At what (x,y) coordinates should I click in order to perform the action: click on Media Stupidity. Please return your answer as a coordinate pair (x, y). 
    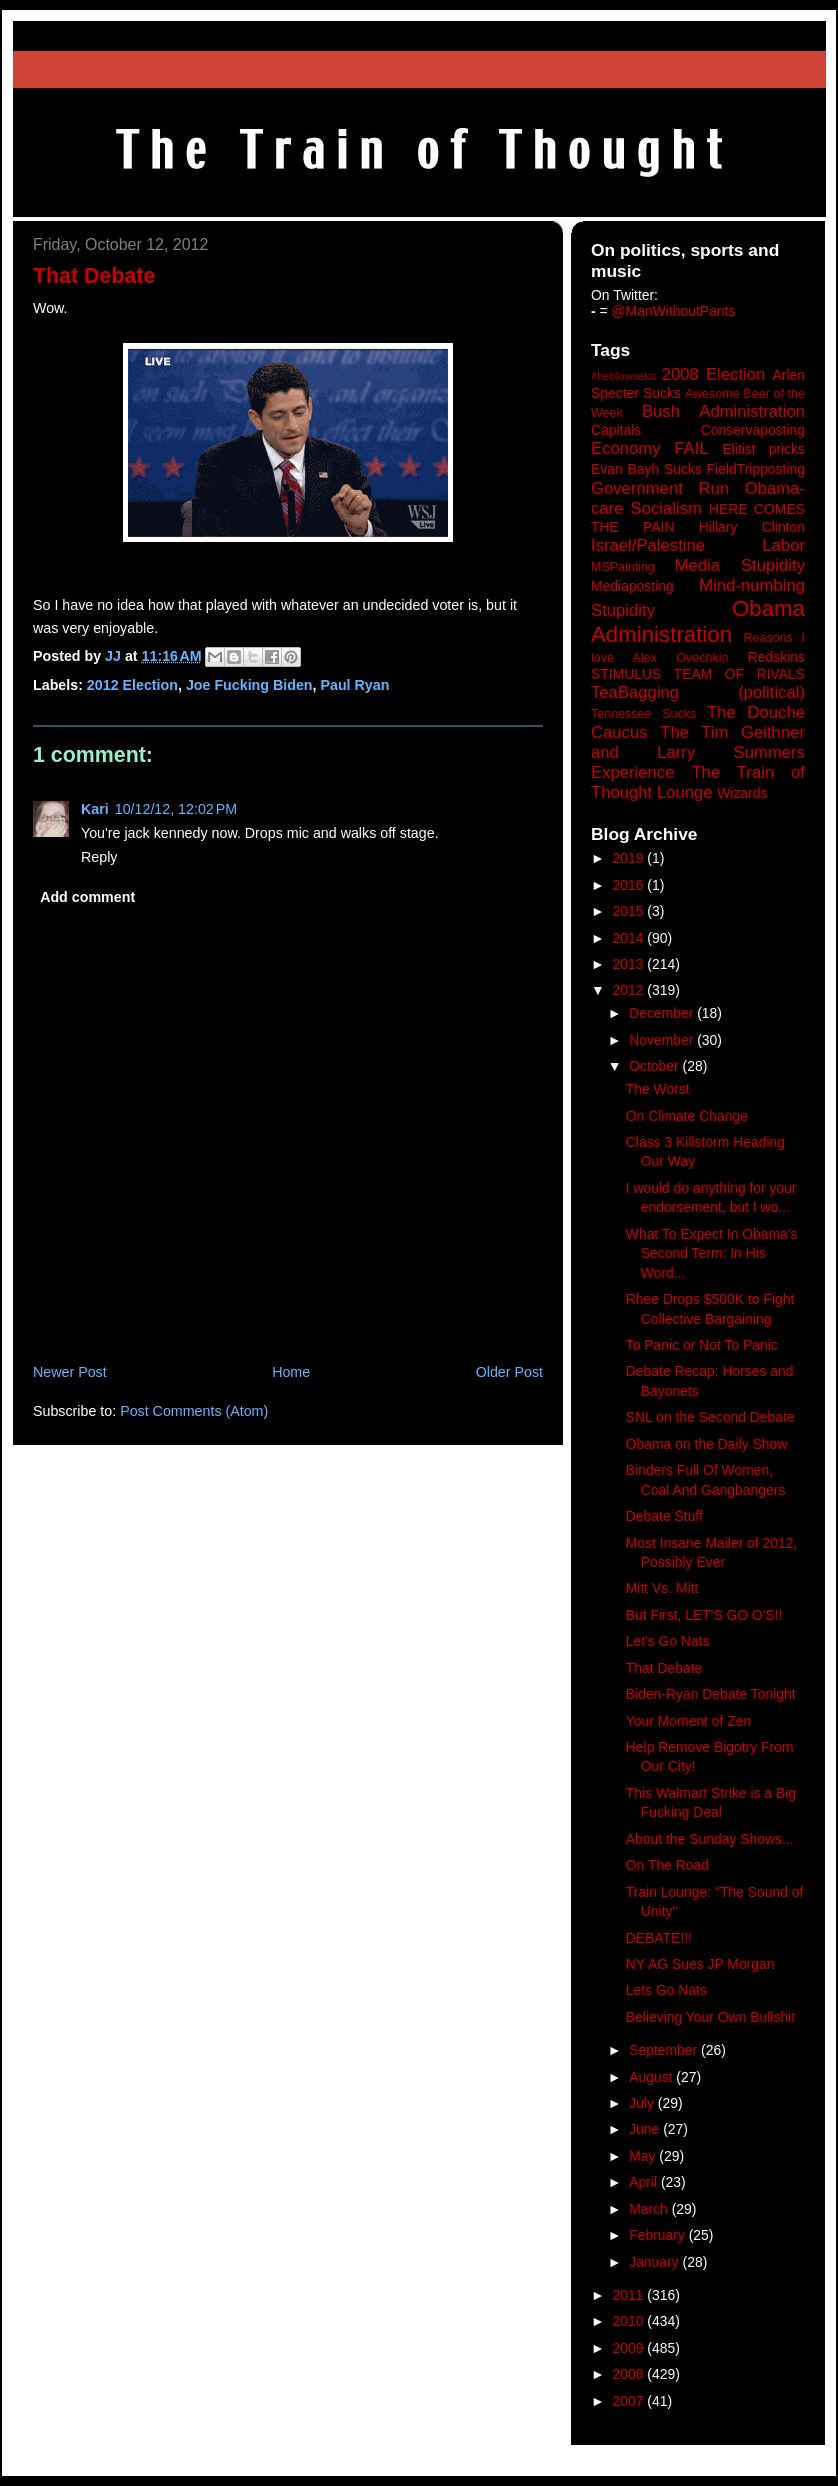
    Looking at the image, I should click on (740, 565).